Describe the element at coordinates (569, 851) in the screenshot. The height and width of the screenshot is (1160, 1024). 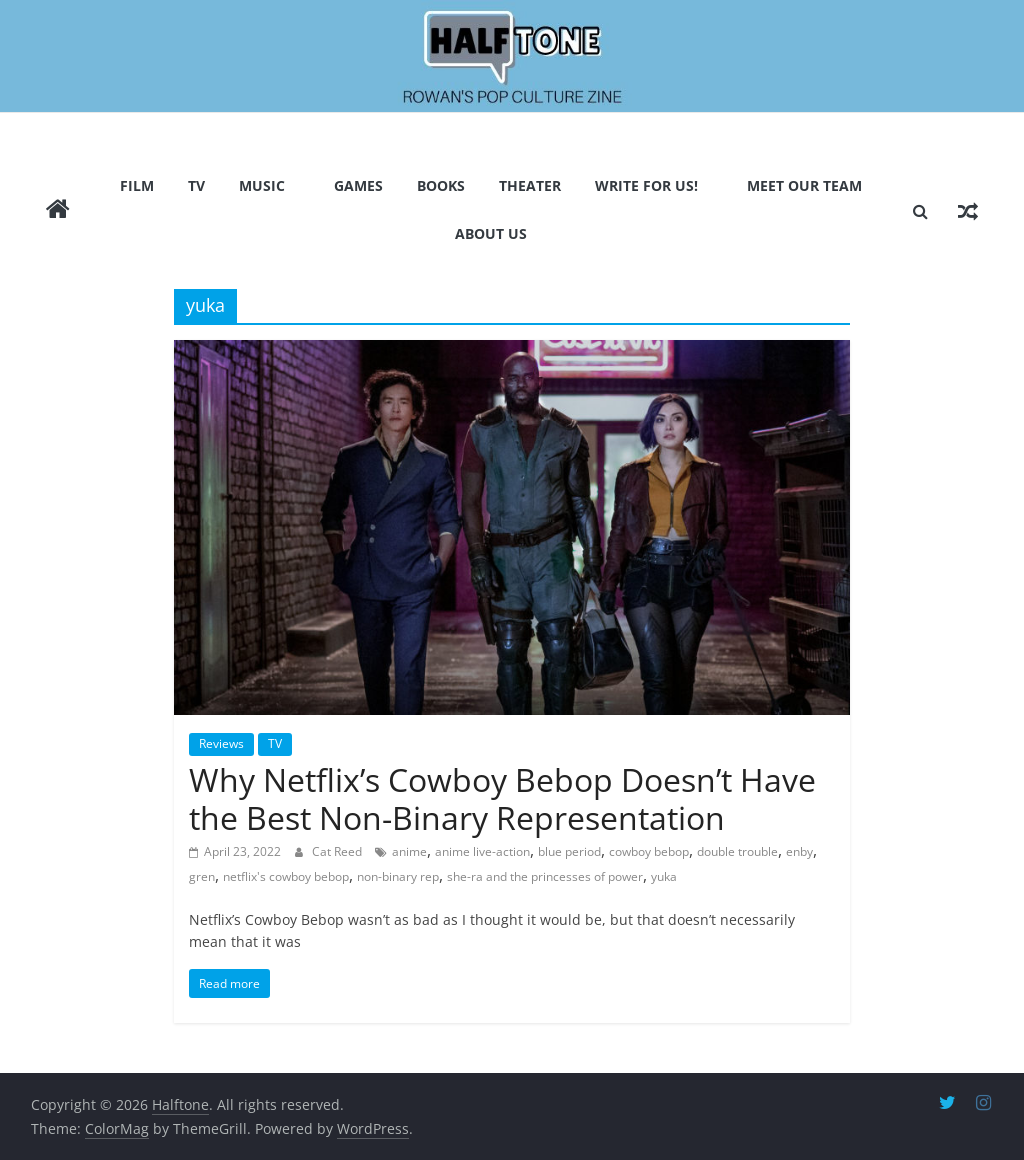
I see `blue period` at that location.